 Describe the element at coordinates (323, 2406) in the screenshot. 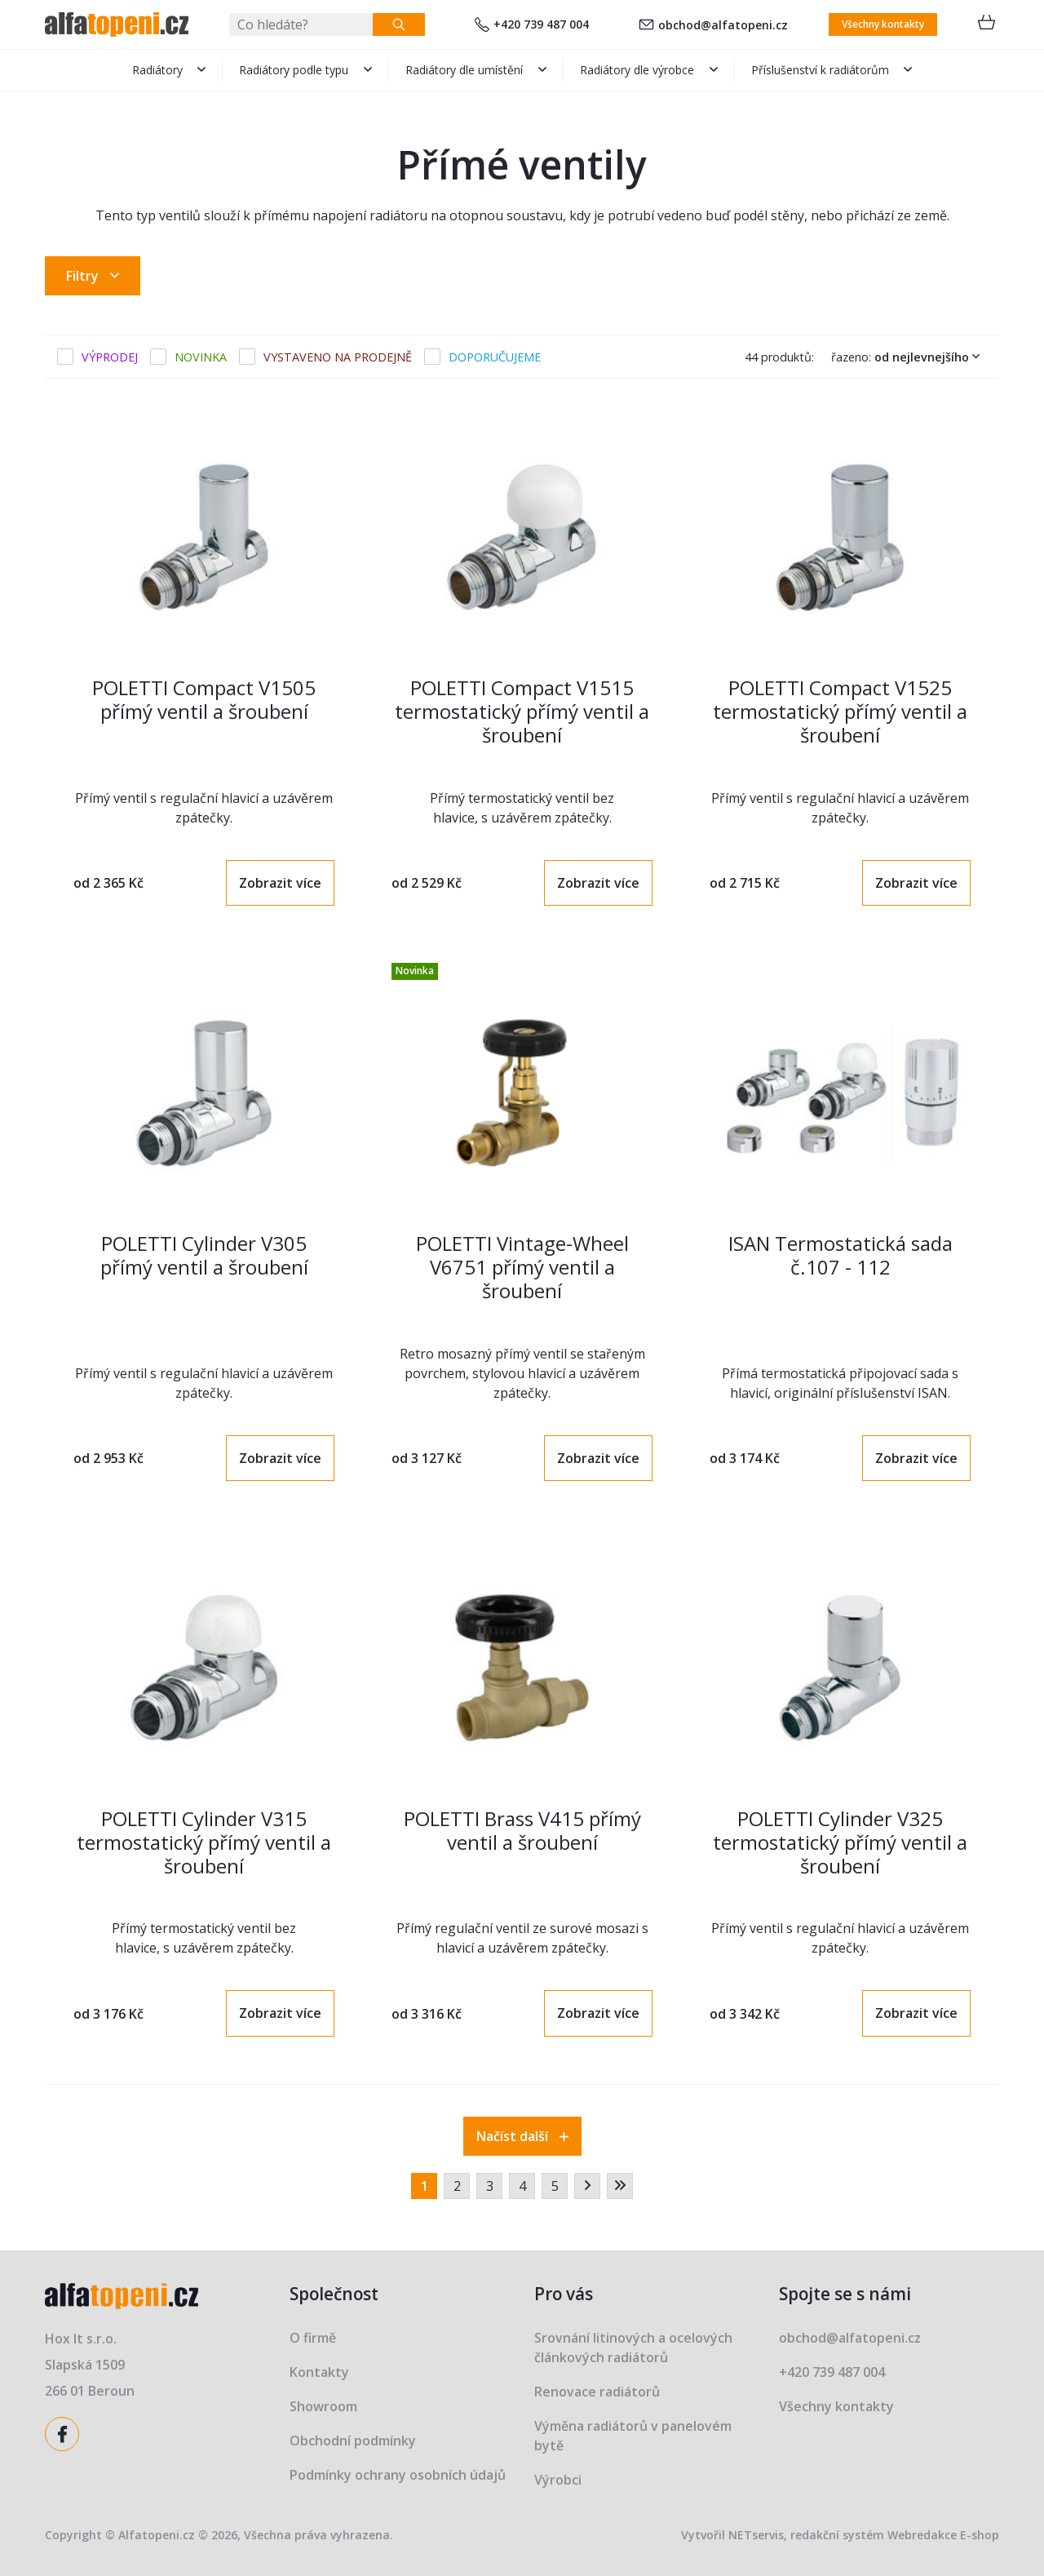

I see `Showroom` at that location.